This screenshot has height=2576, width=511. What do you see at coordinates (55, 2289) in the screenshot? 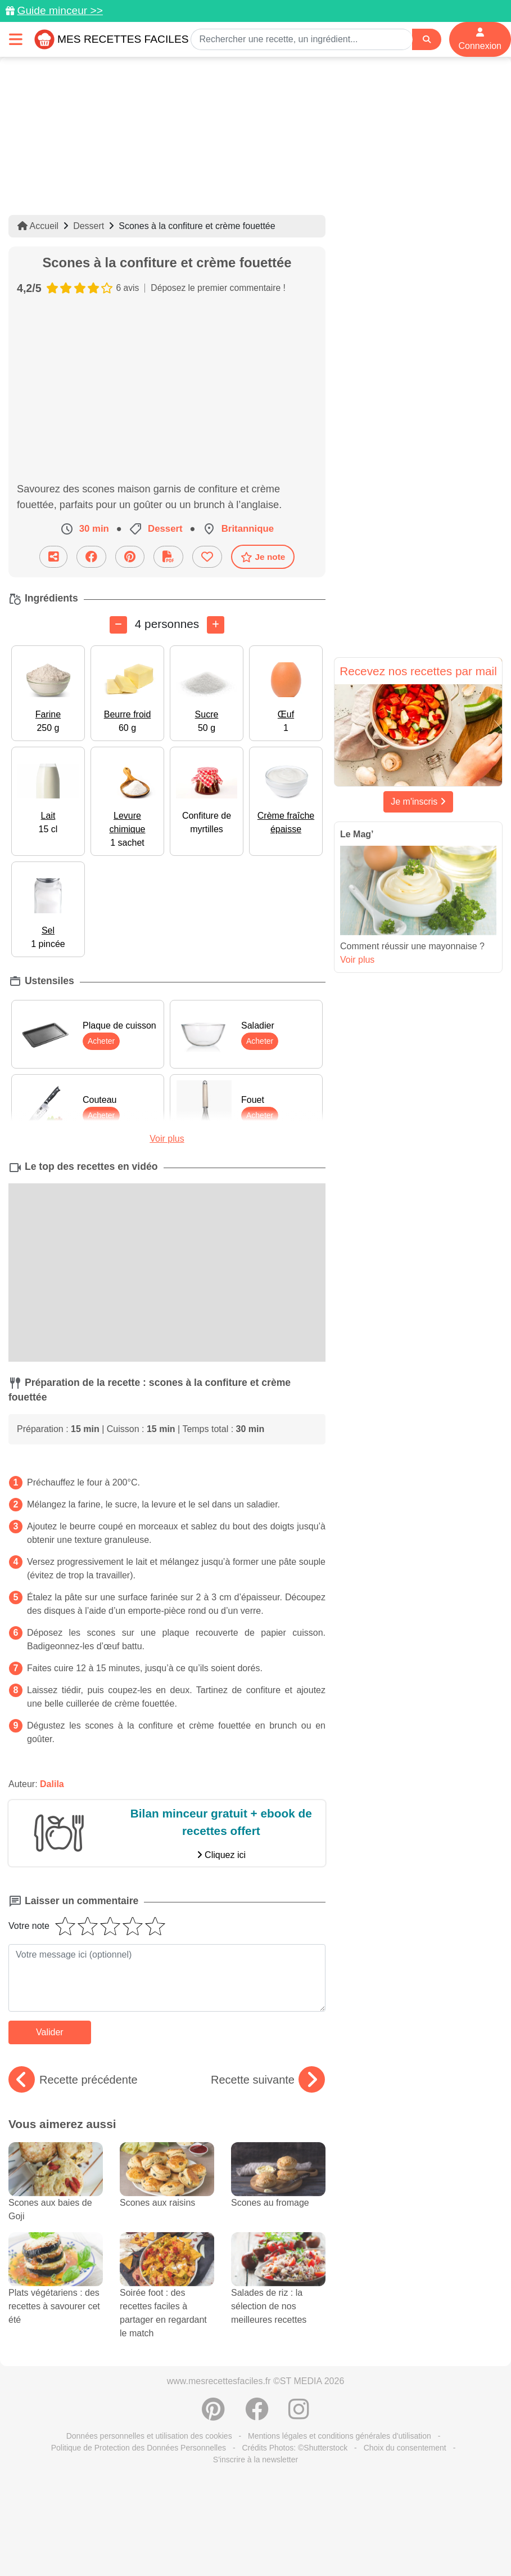
I see `Plats végétariens : des recettes à savourer cet été` at bounding box center [55, 2289].